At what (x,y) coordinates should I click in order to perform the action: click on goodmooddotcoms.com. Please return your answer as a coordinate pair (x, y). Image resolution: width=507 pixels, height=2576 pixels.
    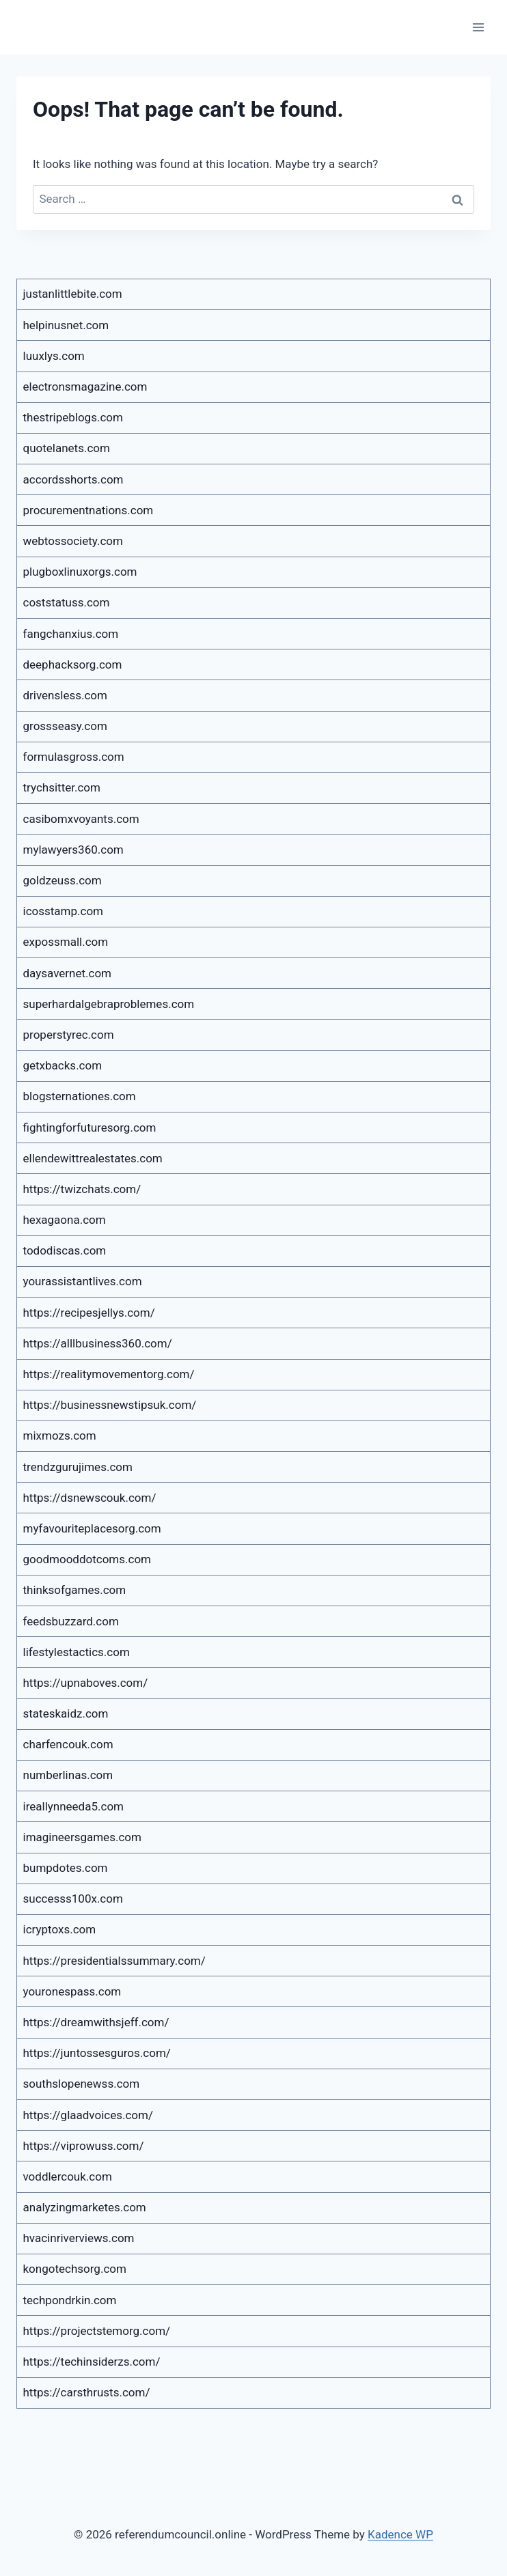
    Looking at the image, I should click on (87, 1559).